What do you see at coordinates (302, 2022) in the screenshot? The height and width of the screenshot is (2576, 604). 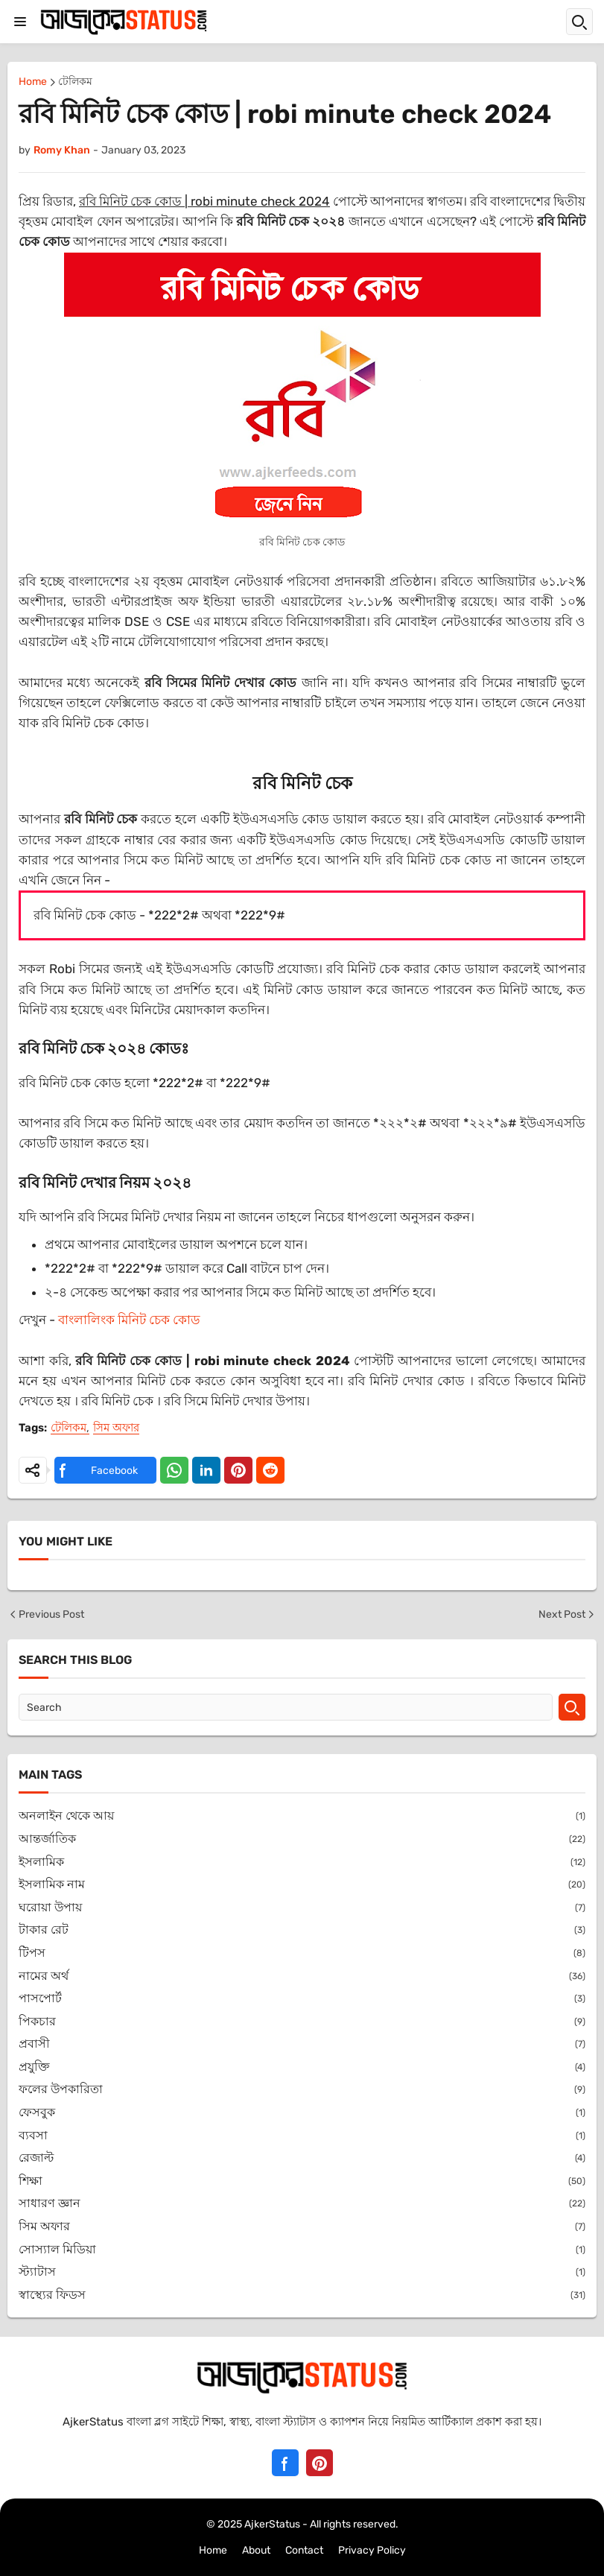 I see `পিকচার` at bounding box center [302, 2022].